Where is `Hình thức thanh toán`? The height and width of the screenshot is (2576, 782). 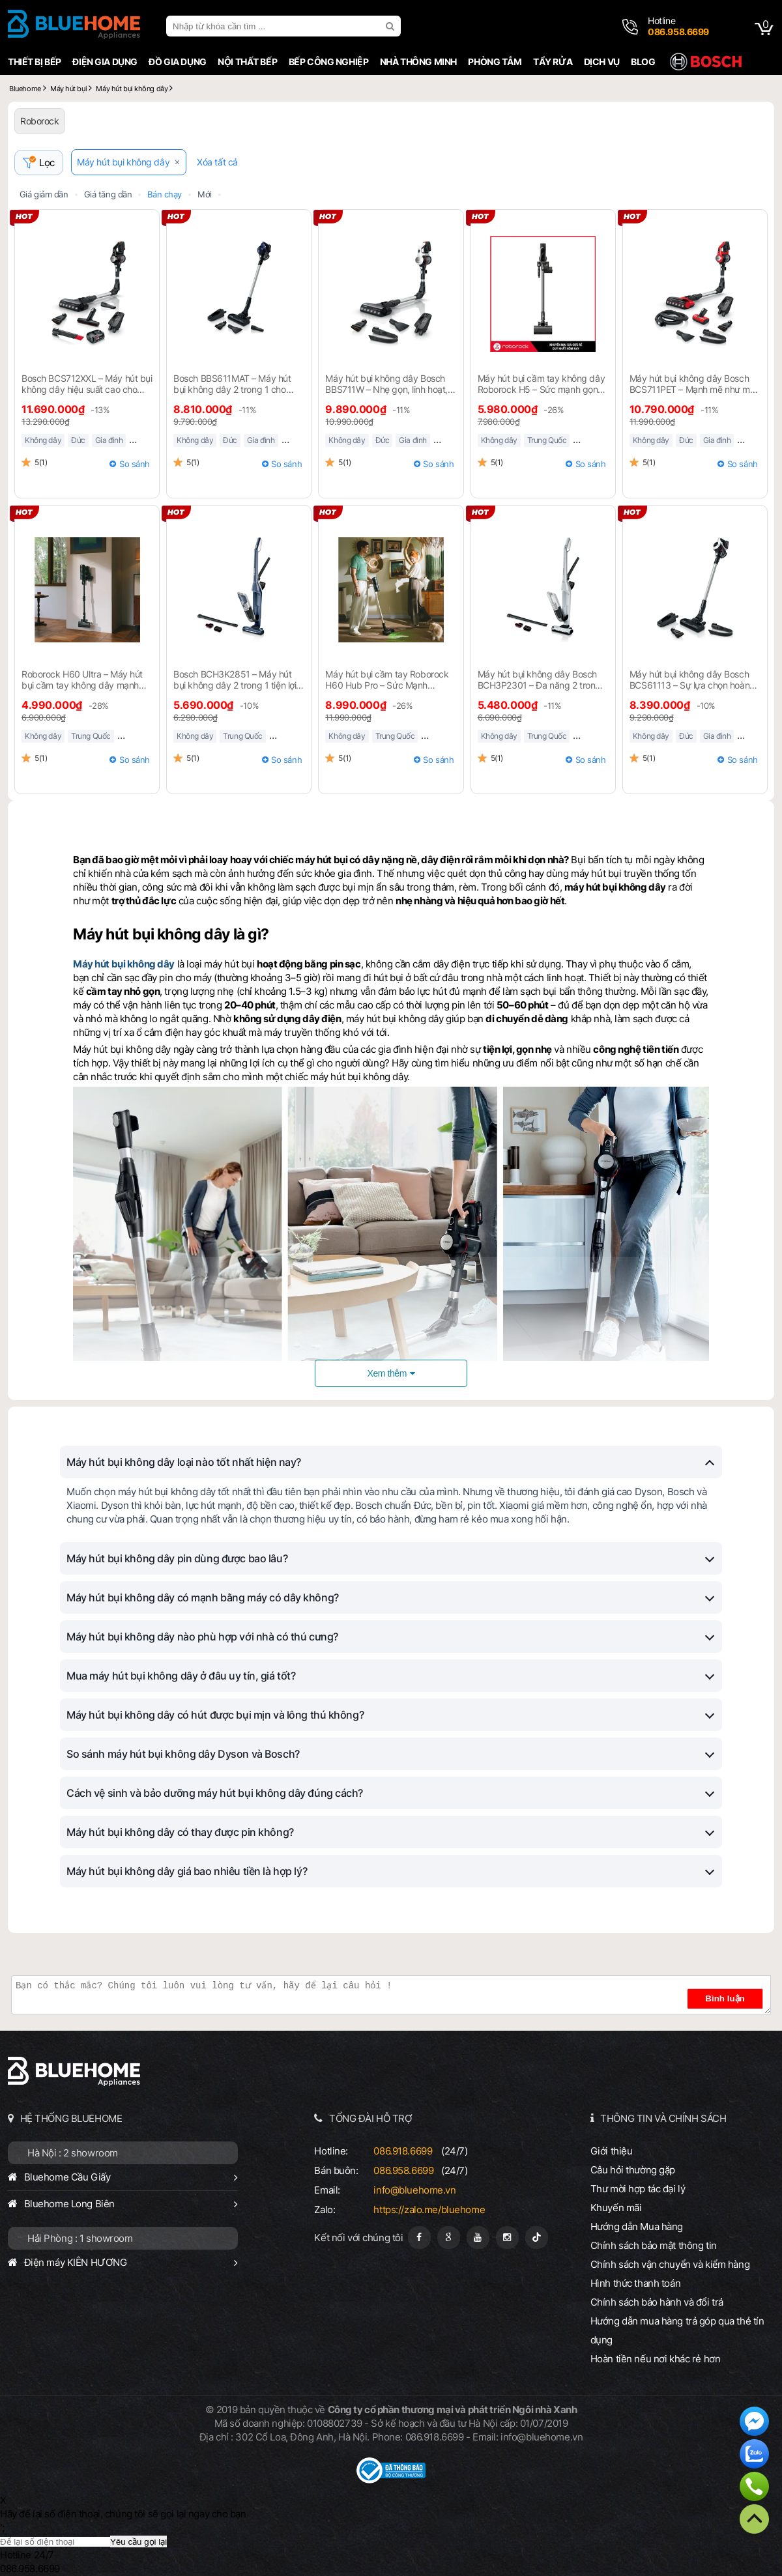 Hình thức thanh toán is located at coordinates (635, 2284).